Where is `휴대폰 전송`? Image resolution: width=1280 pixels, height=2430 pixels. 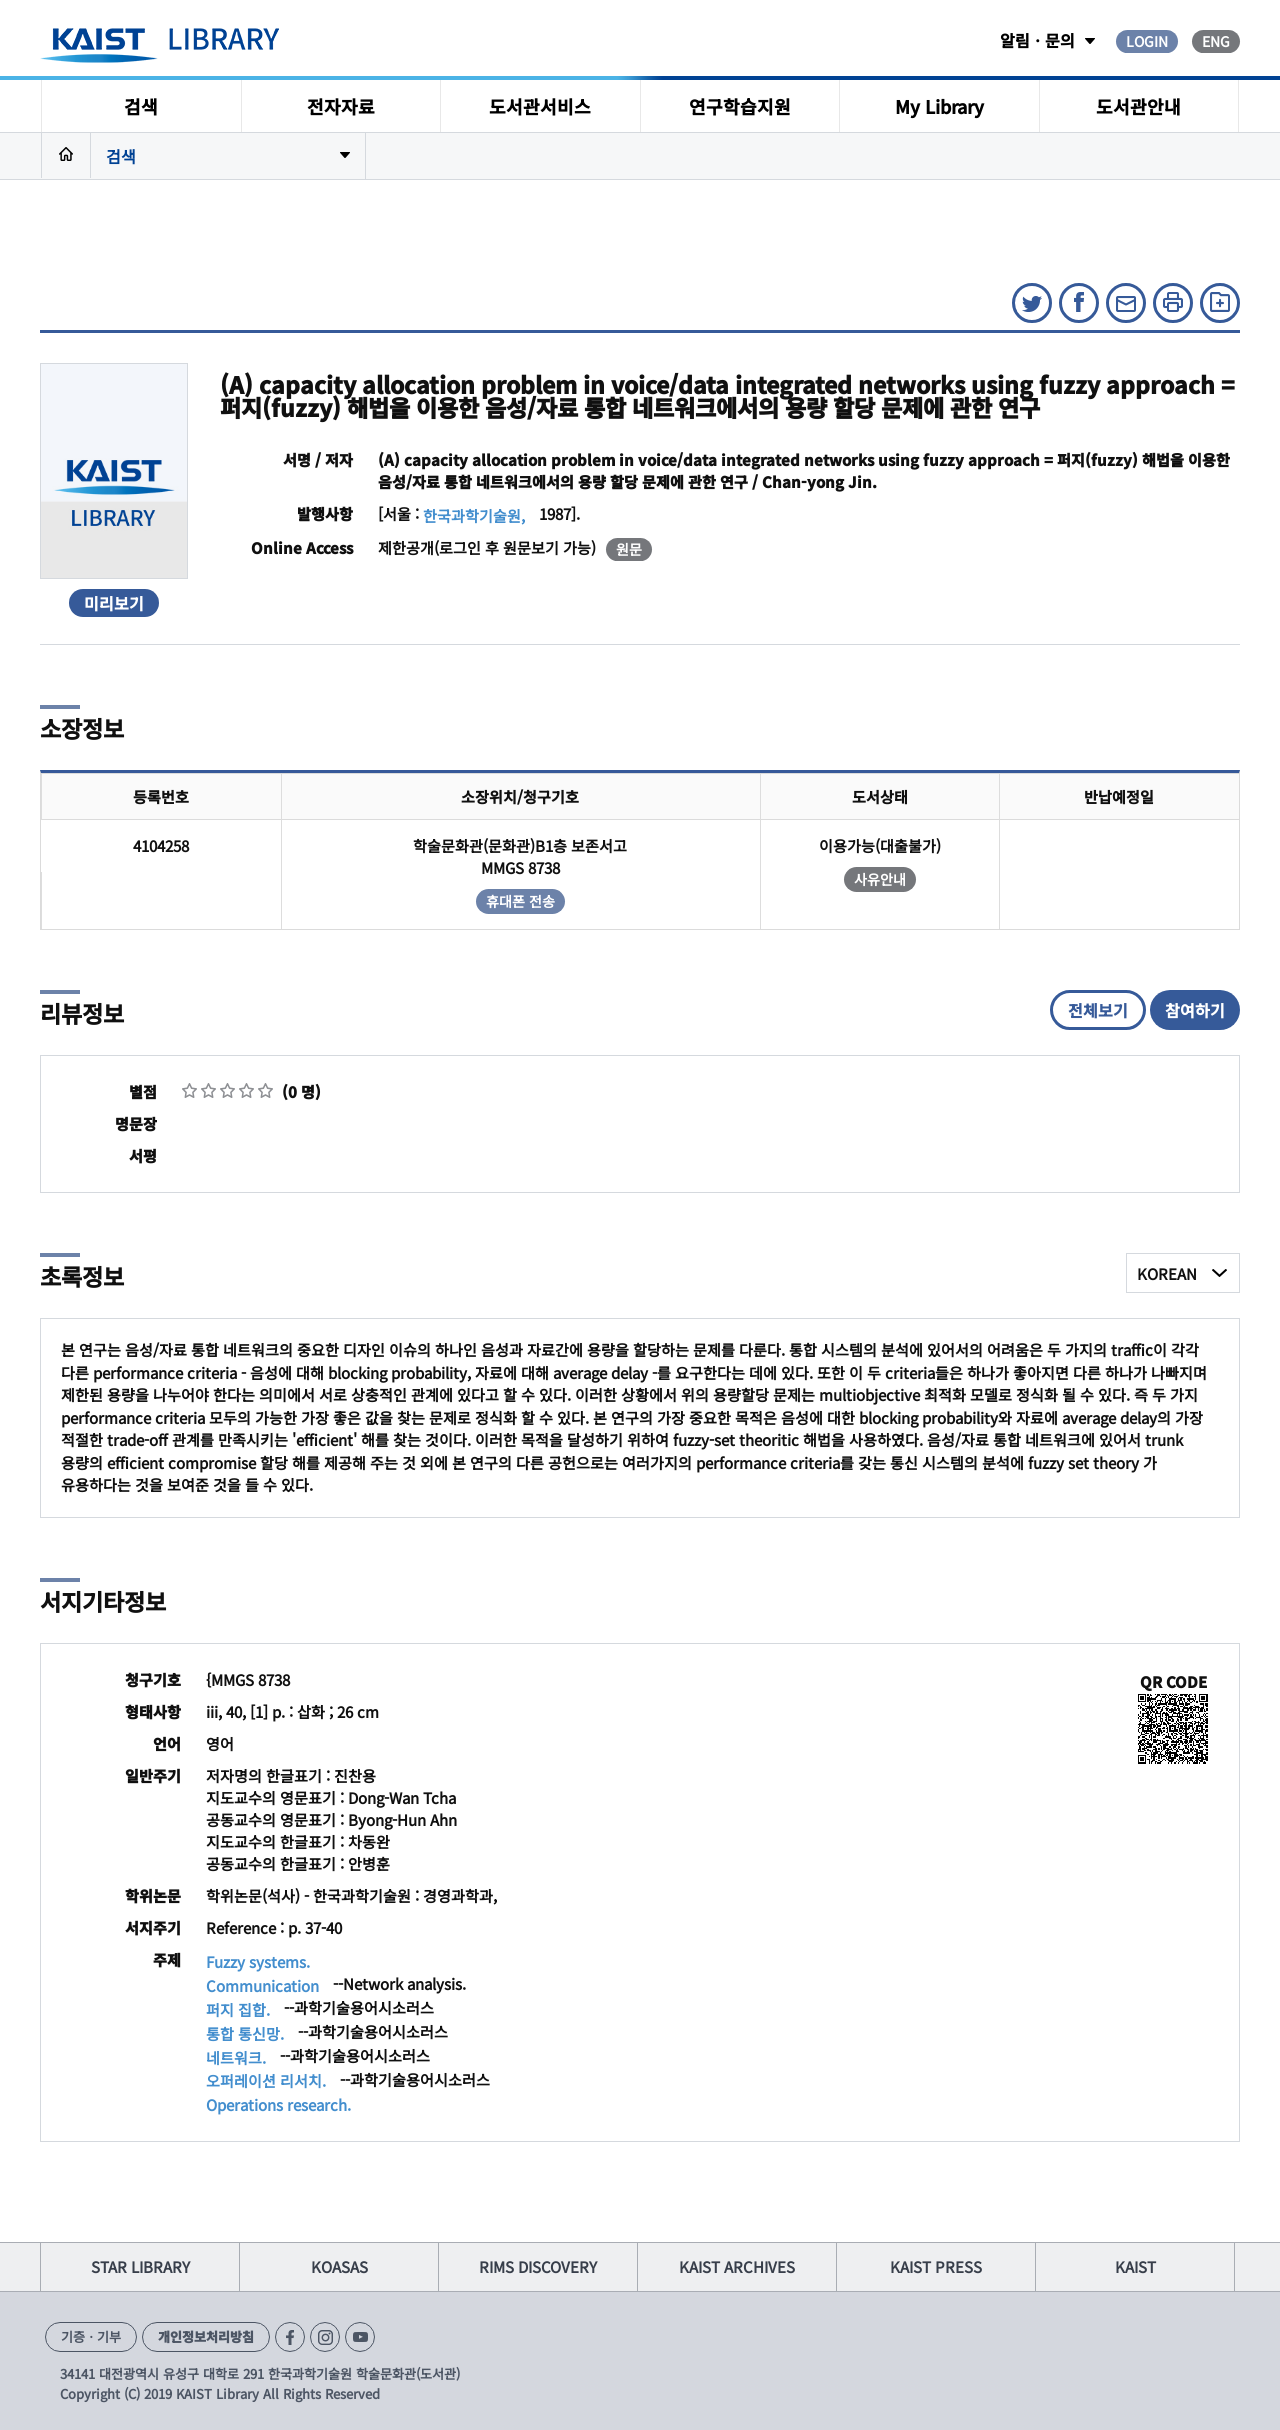 휴대폰 전송 is located at coordinates (520, 901).